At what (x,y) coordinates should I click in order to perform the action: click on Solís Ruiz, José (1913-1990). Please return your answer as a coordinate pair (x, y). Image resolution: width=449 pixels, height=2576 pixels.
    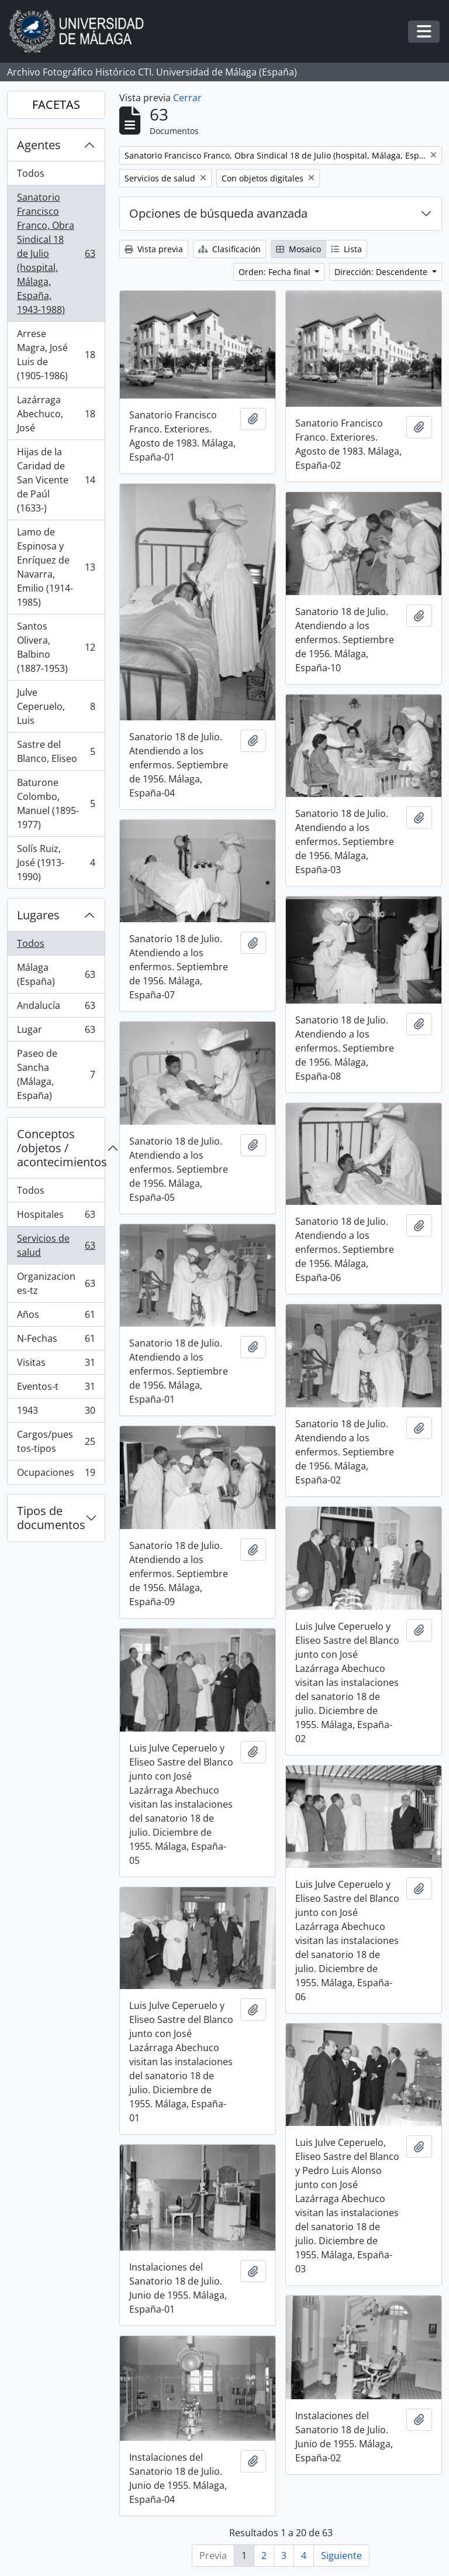
    Looking at the image, I should click on (55, 862).